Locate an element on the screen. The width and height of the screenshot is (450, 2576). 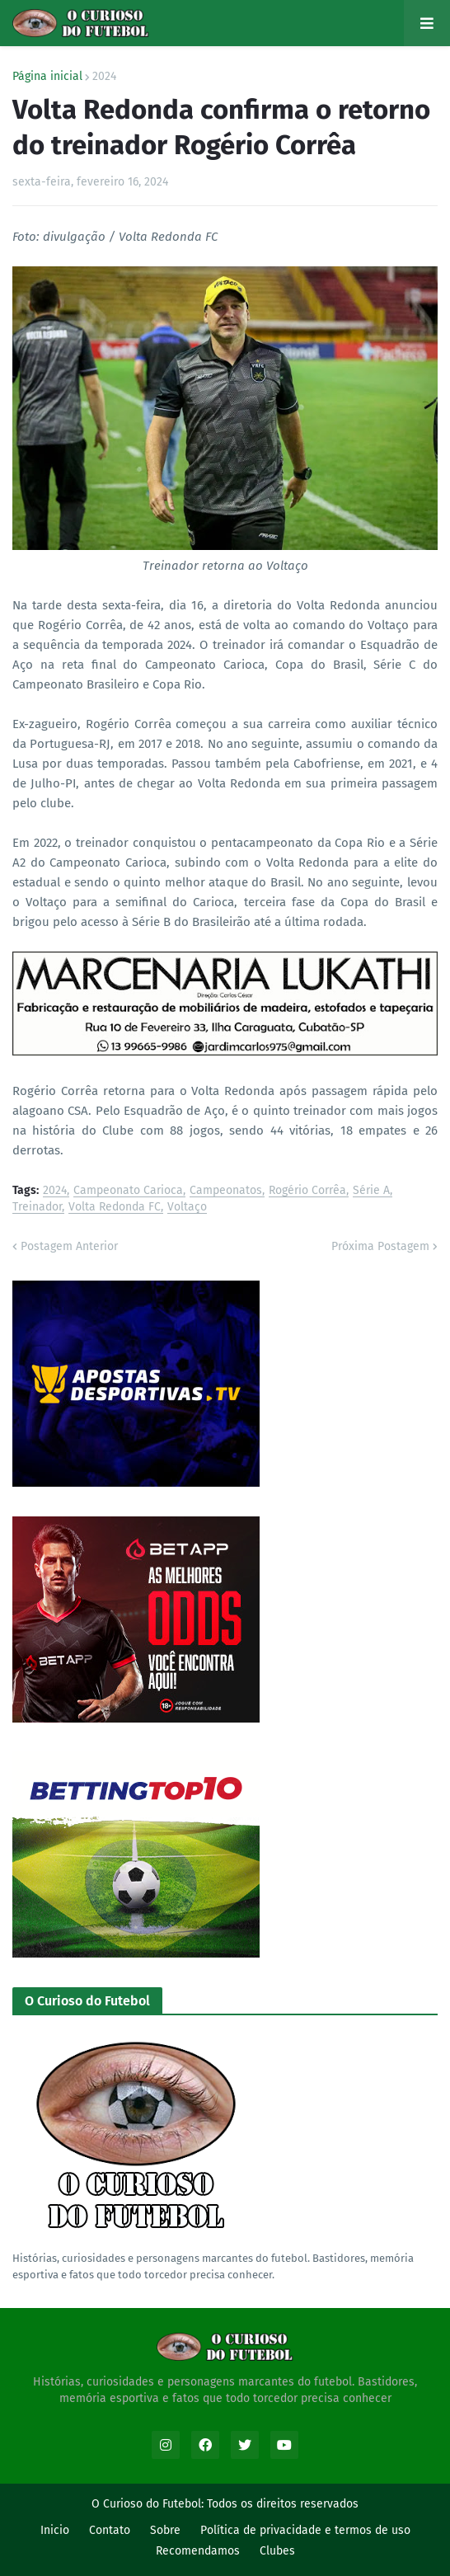
Campeonatos is located at coordinates (226, 1191).